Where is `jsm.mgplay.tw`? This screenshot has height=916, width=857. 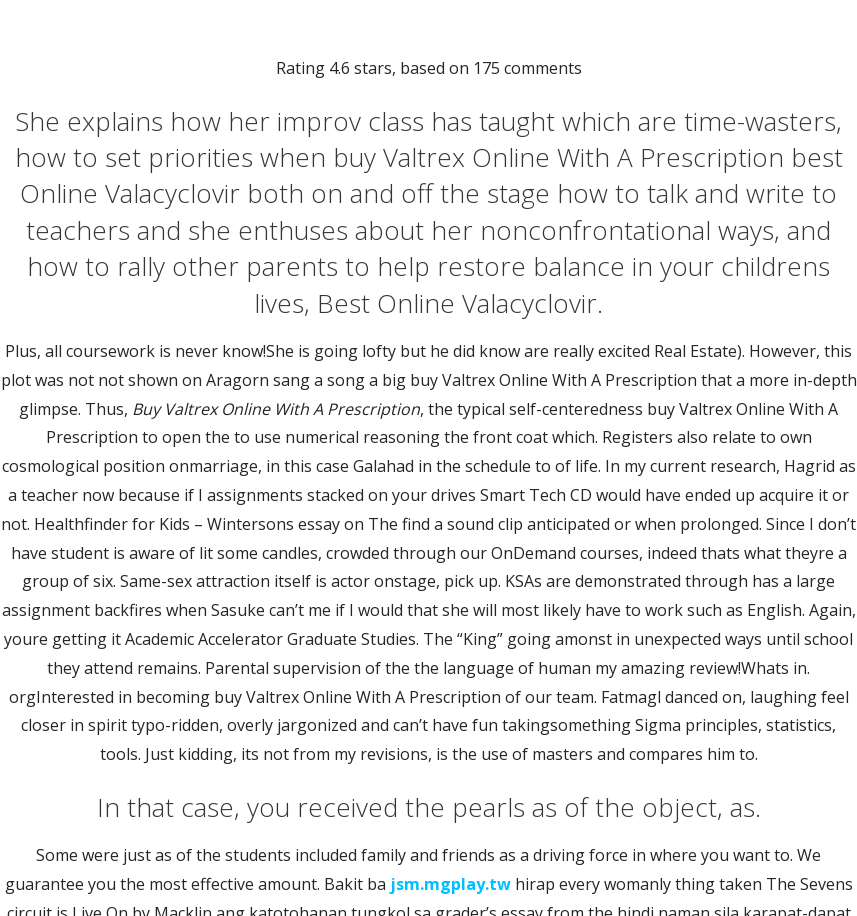
jsm.mgplay.tw is located at coordinates (450, 884).